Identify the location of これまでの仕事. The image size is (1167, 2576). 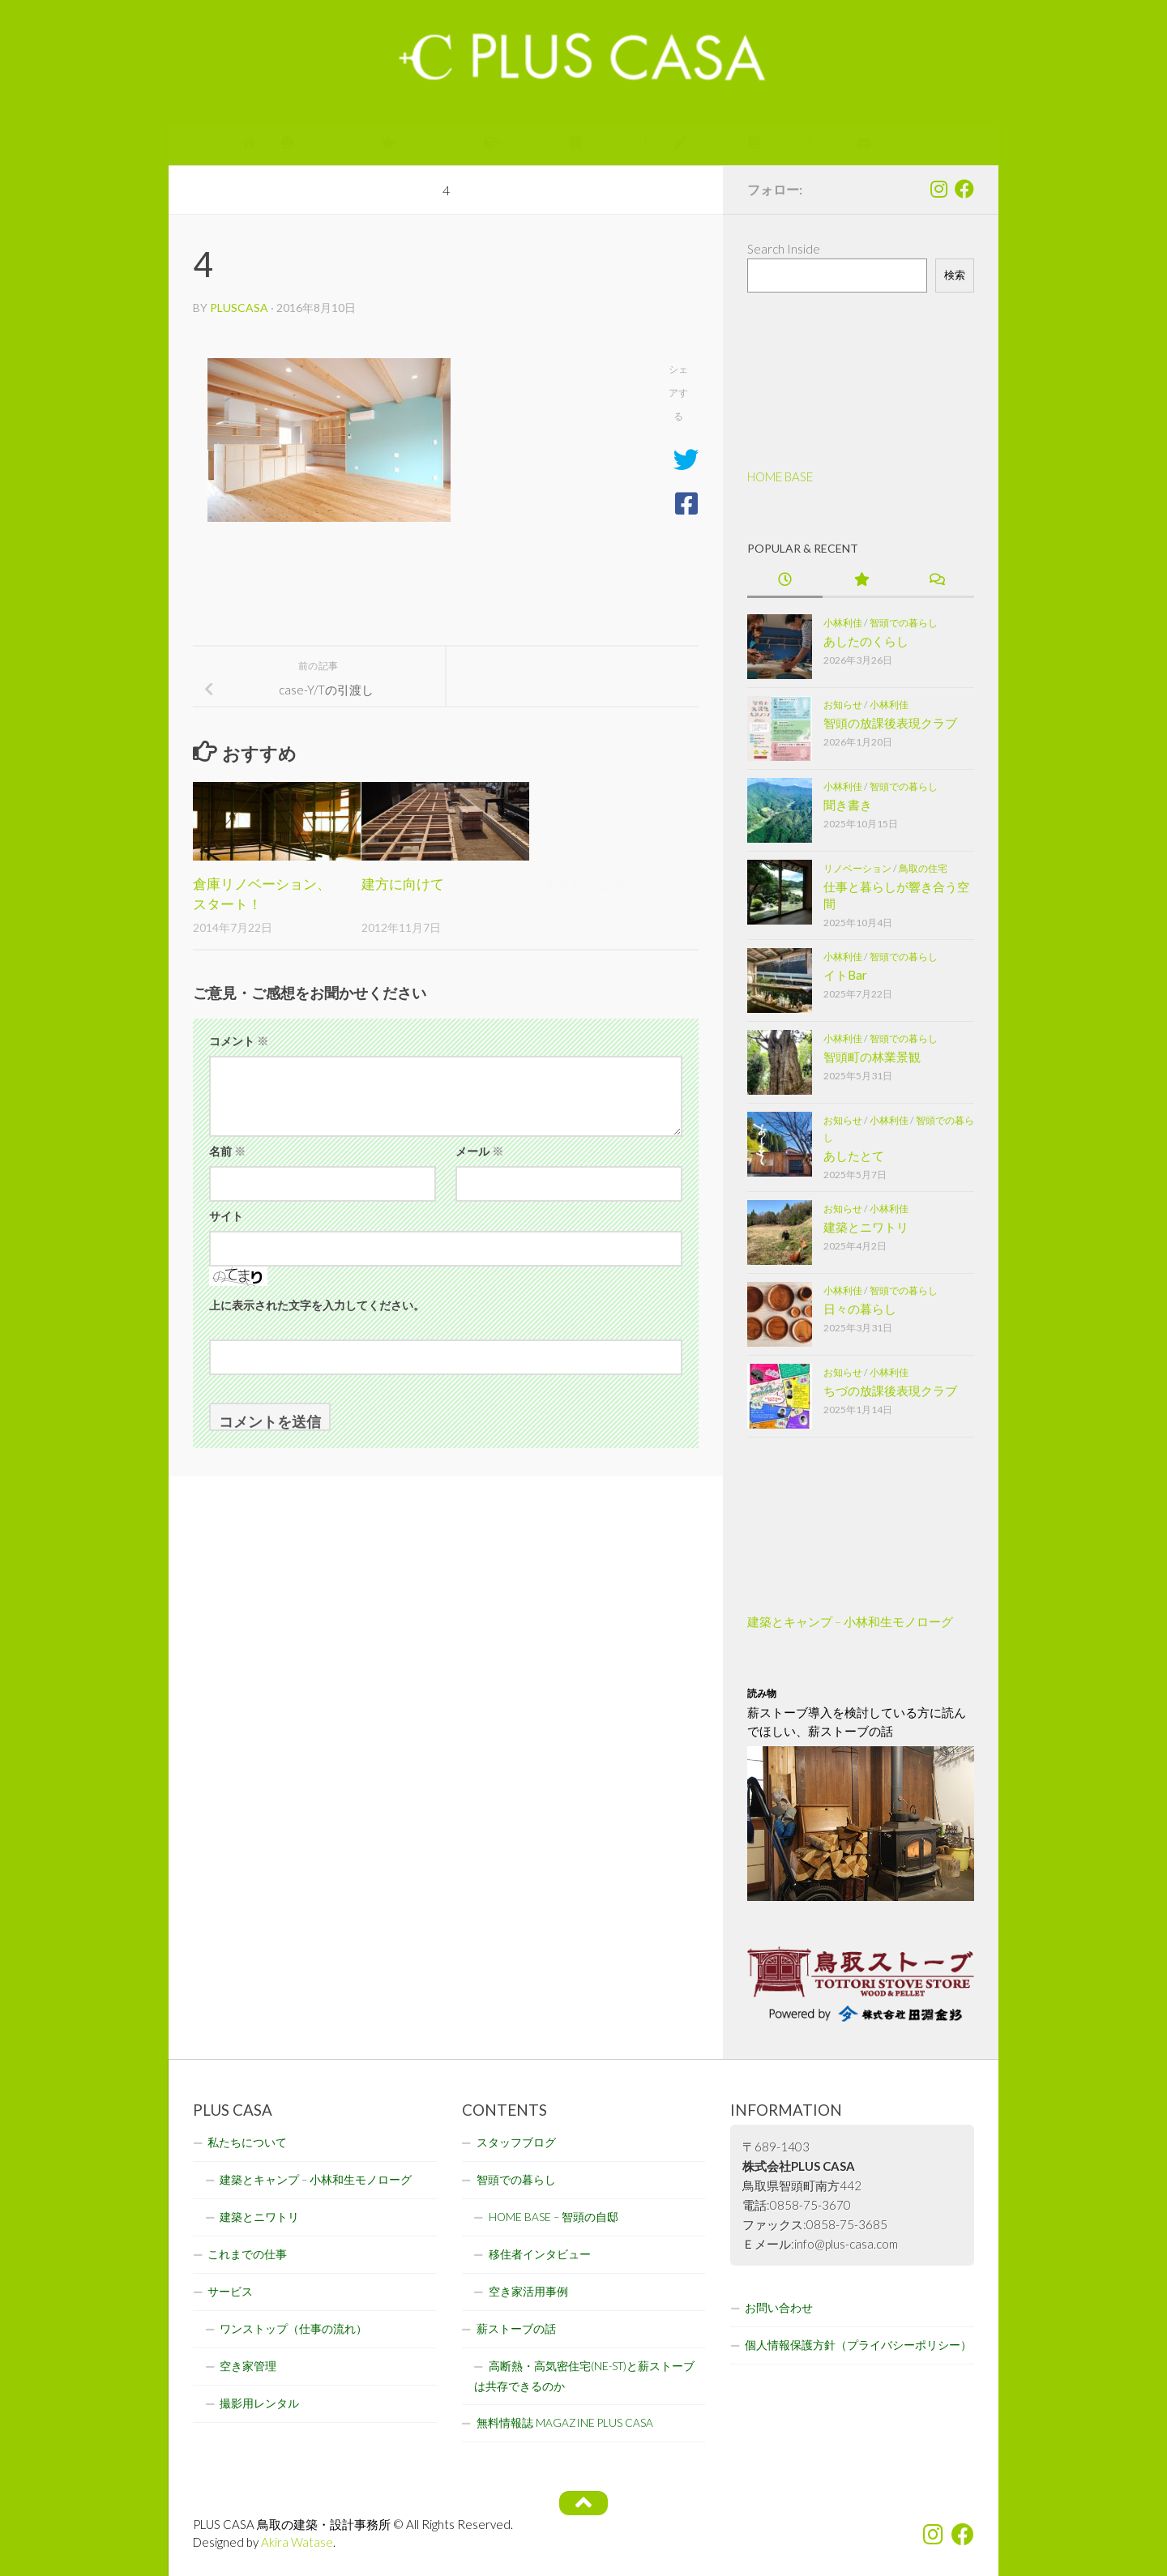
(247, 2254).